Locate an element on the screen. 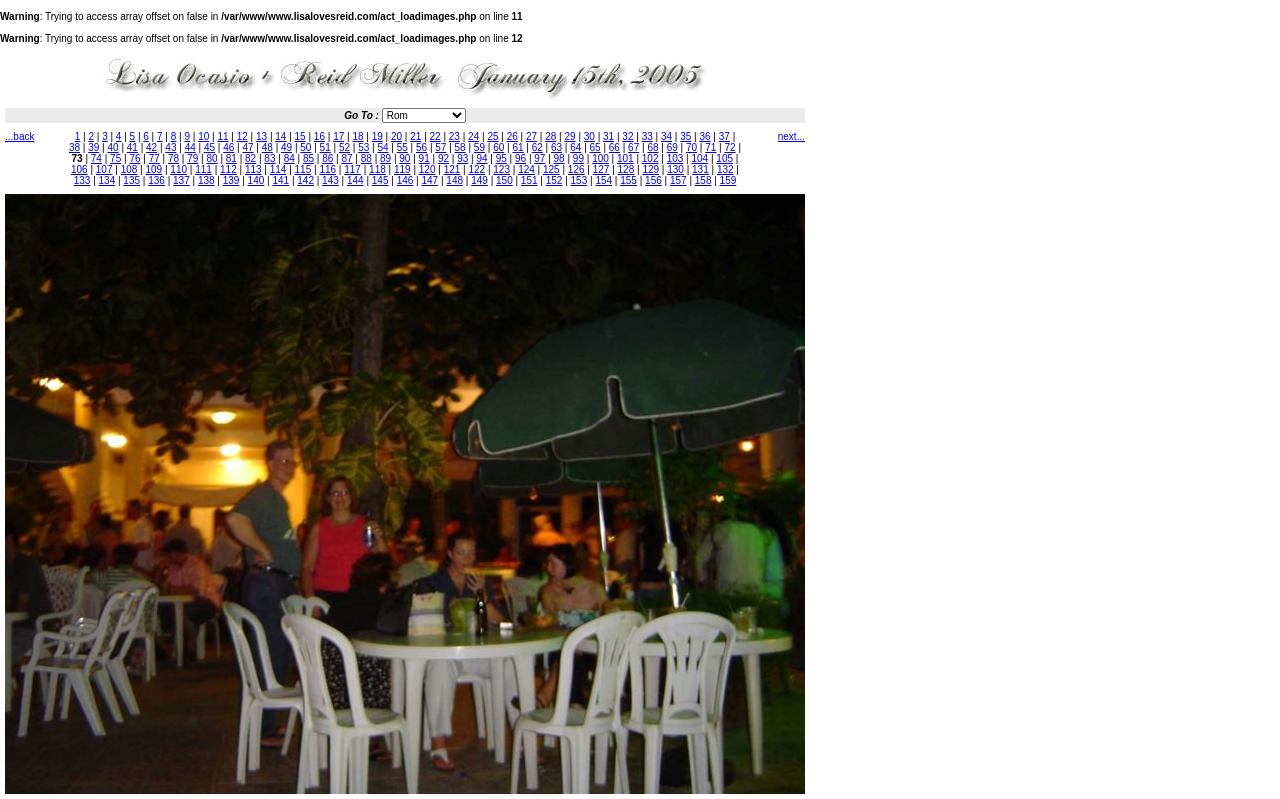 The width and height of the screenshot is (1280, 799). 101 is located at coordinates (625, 158).